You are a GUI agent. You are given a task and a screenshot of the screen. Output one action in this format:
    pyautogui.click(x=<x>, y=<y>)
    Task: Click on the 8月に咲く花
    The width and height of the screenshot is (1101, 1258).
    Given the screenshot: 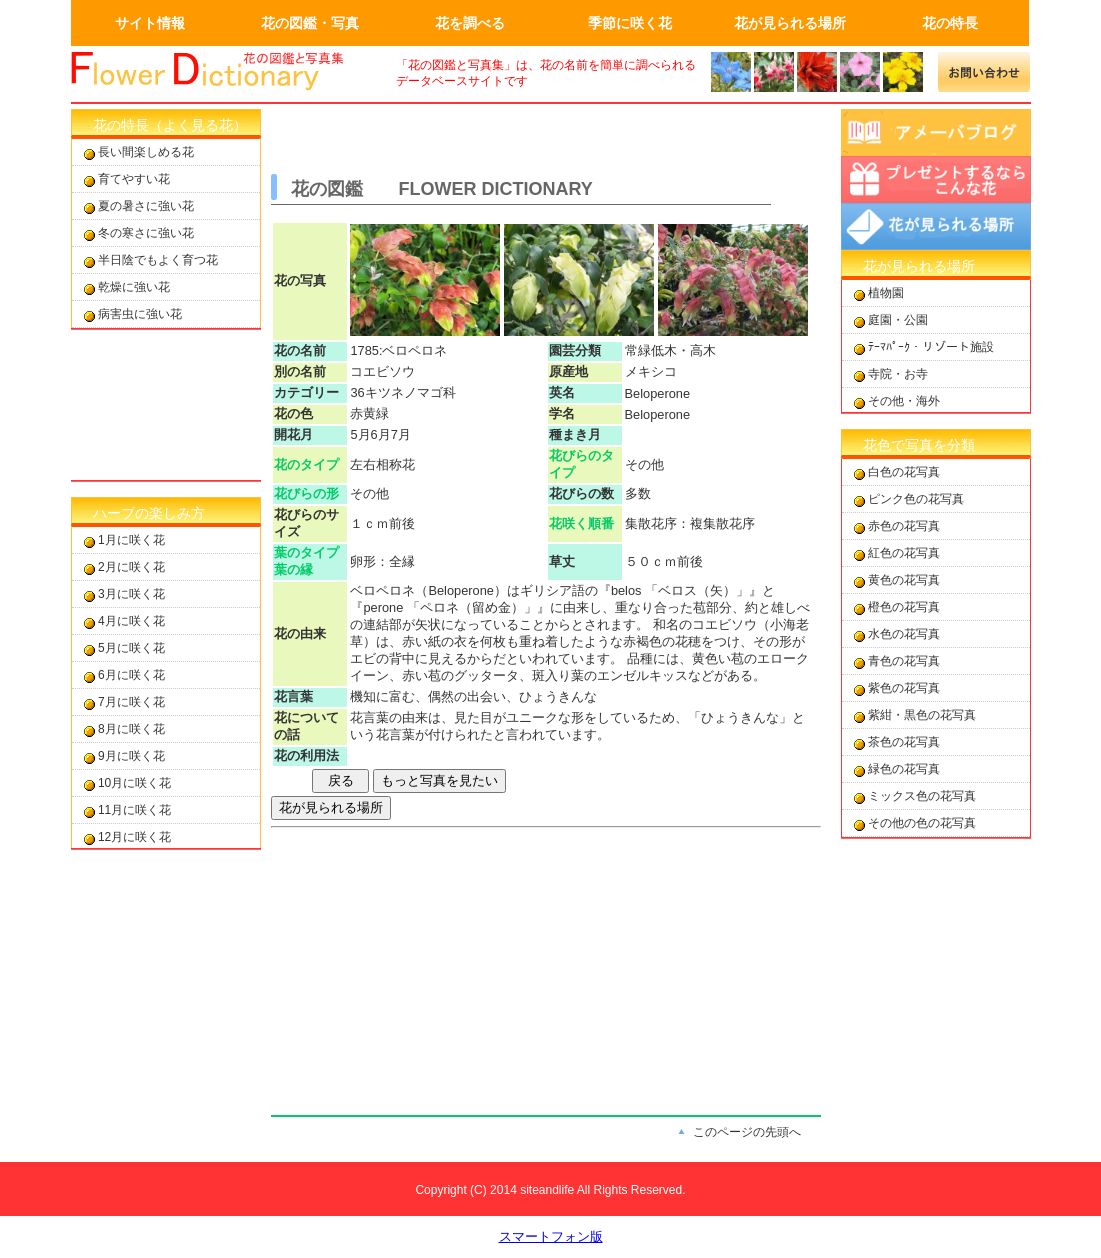 What is the action you would take?
    pyautogui.click(x=131, y=729)
    